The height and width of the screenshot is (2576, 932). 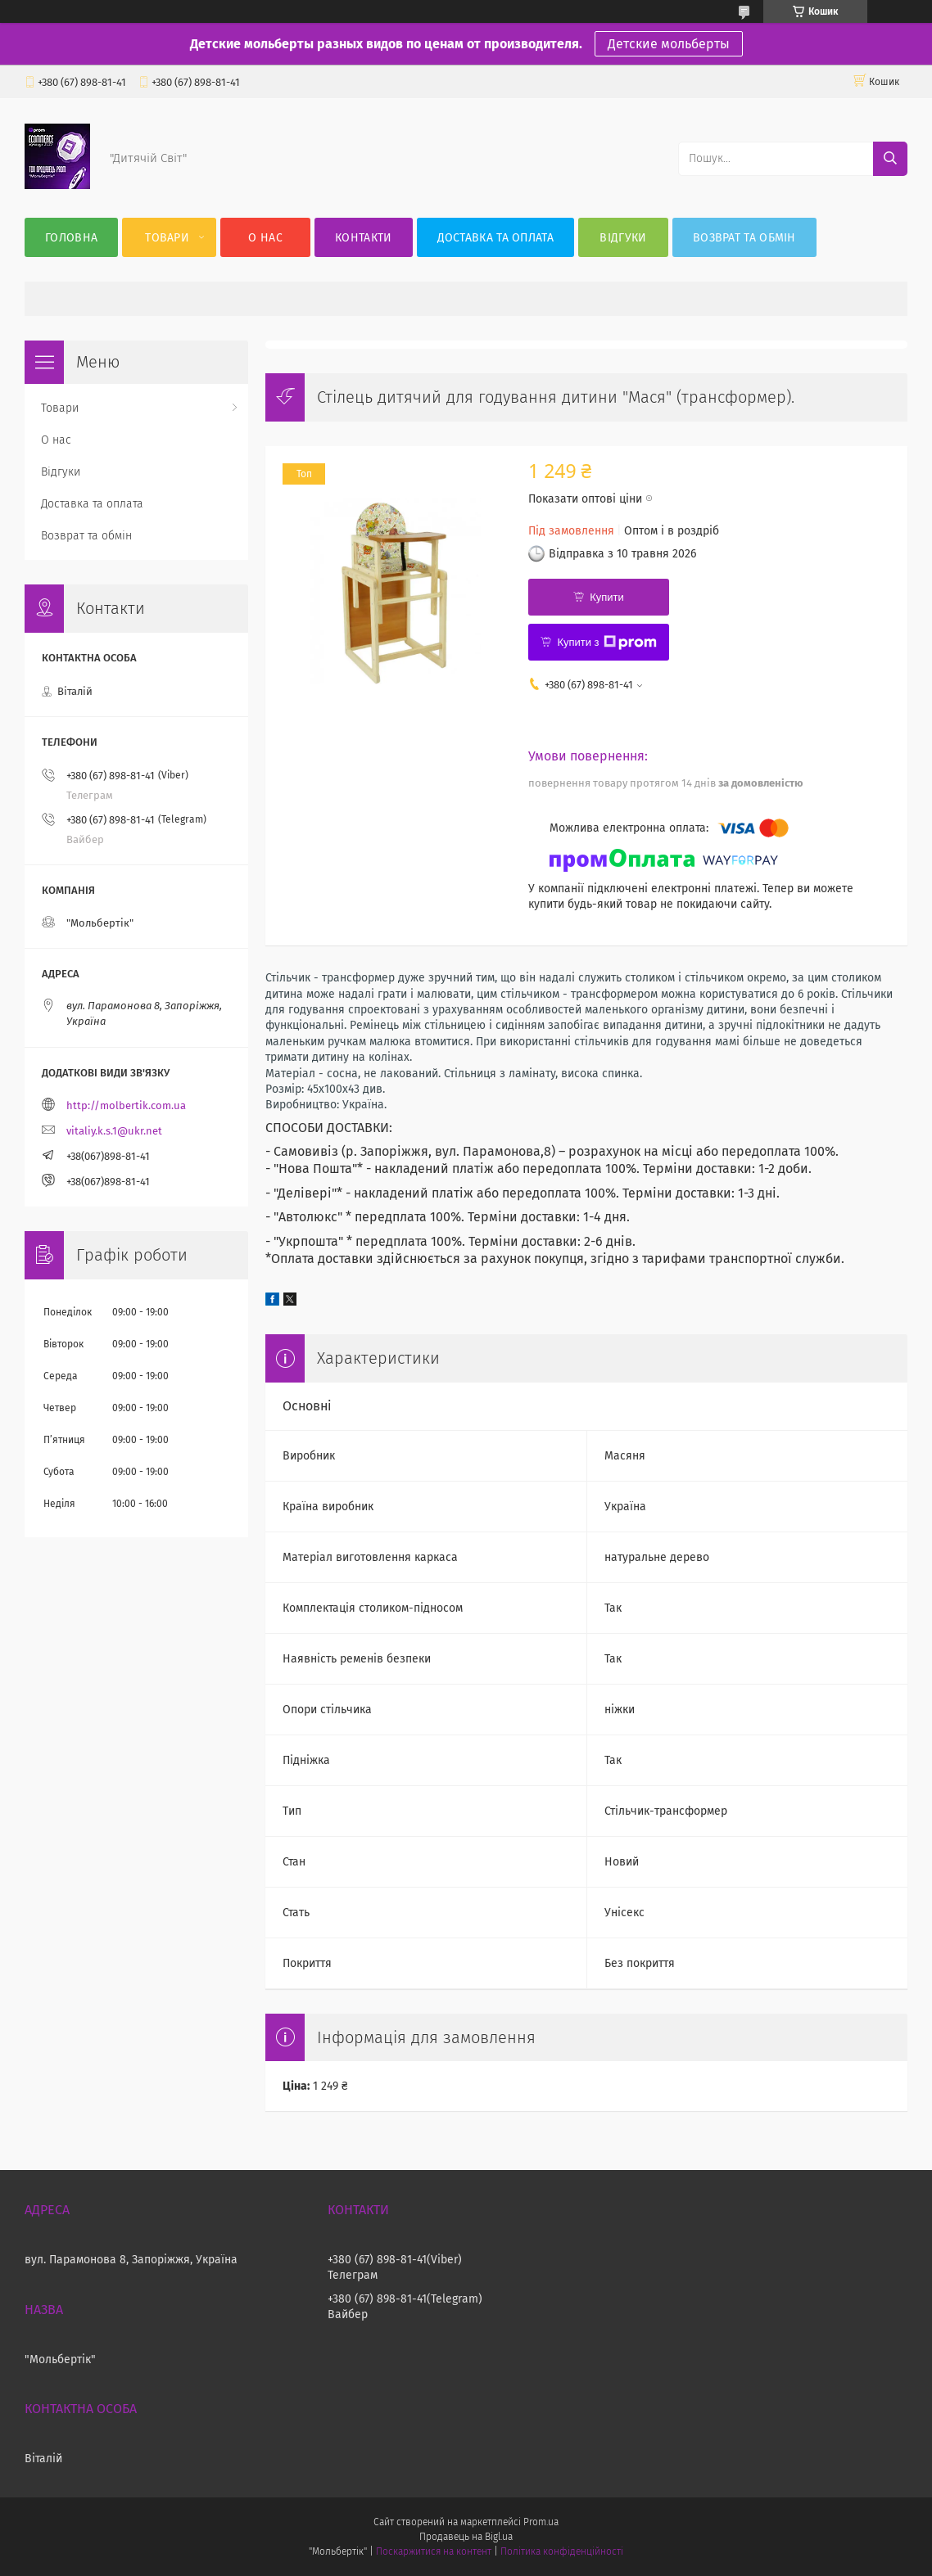 What do you see at coordinates (744, 238) in the screenshot?
I see `Возврат та обмін` at bounding box center [744, 238].